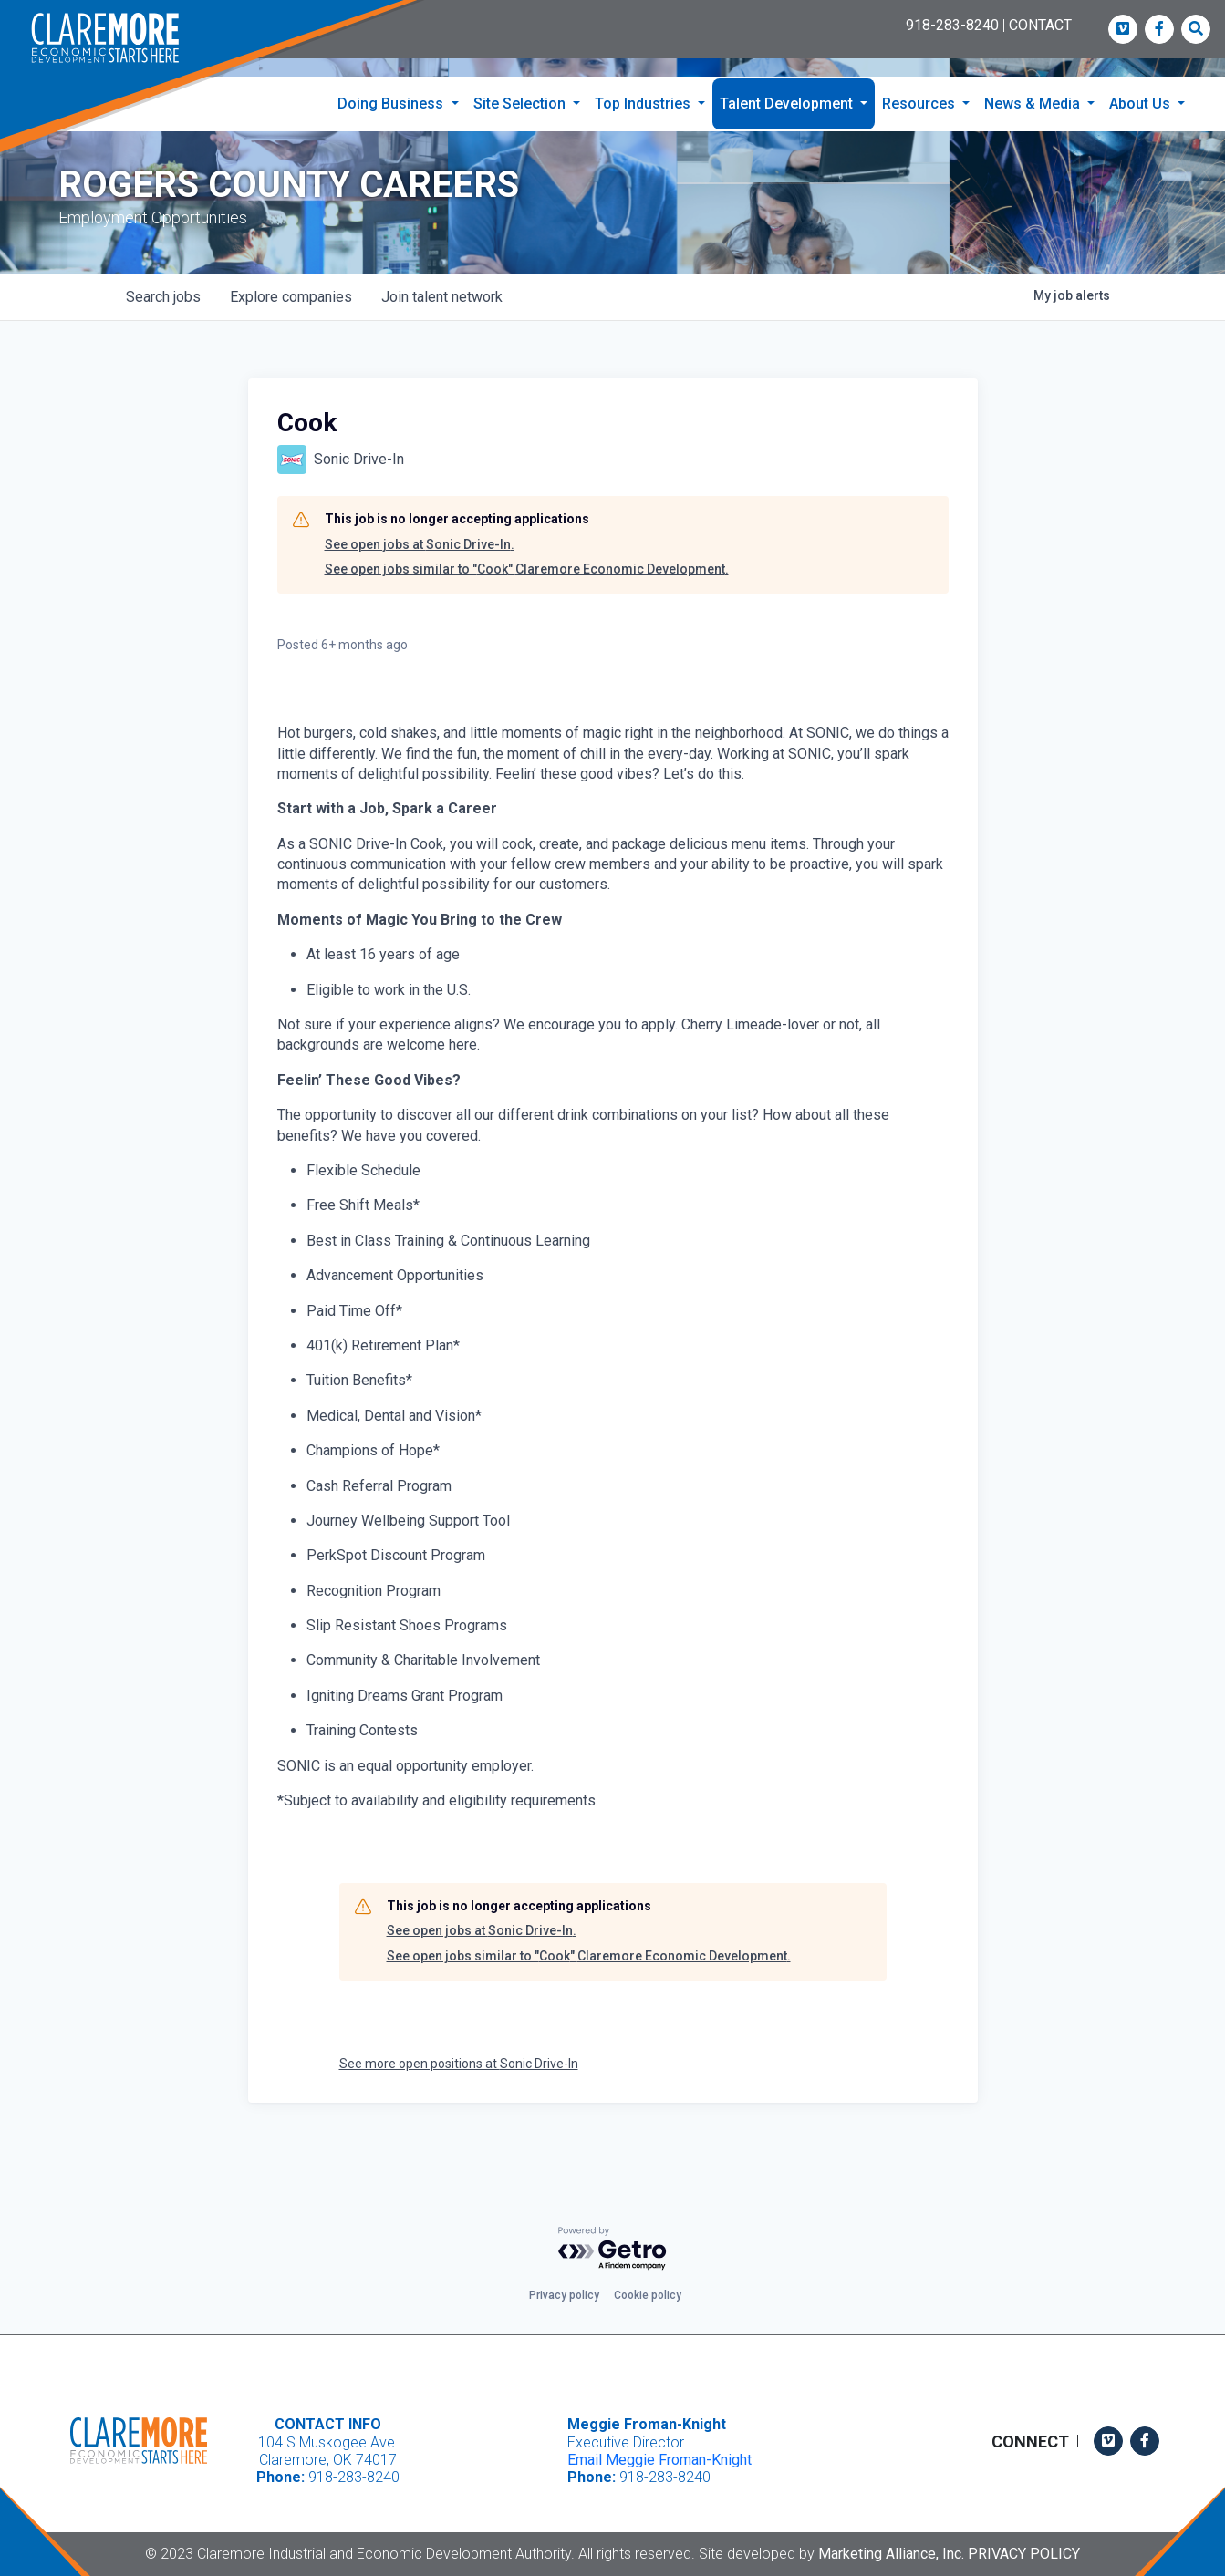 Image resolution: width=1225 pixels, height=2576 pixels. I want to click on Resources [button], so click(920, 103).